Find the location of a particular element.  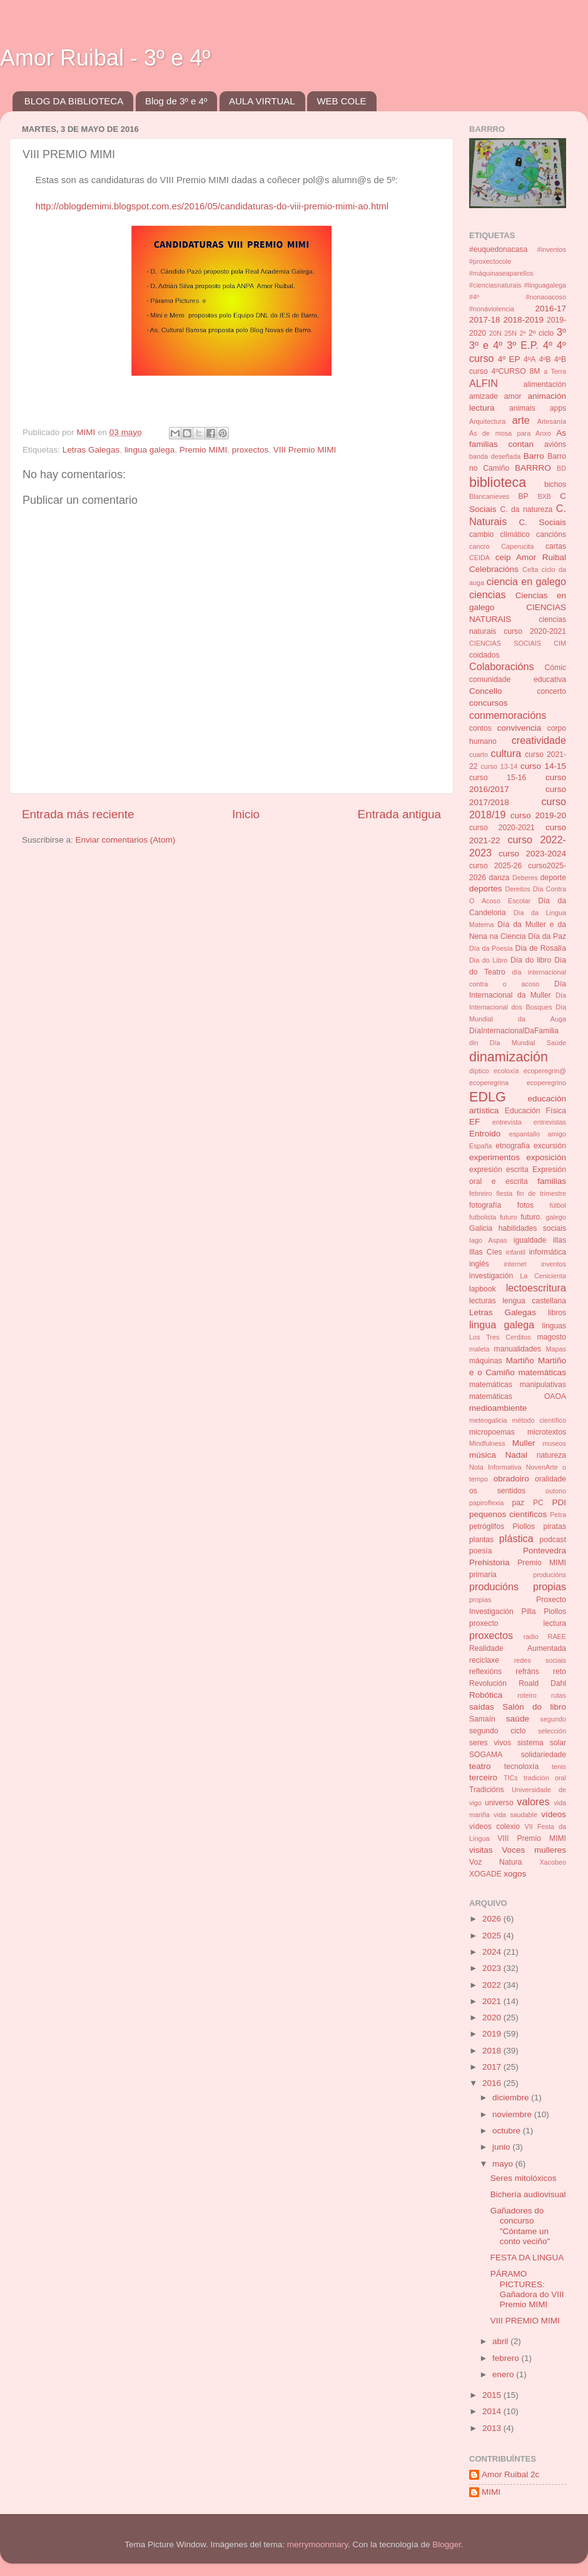

febreiro is located at coordinates (480, 1193).